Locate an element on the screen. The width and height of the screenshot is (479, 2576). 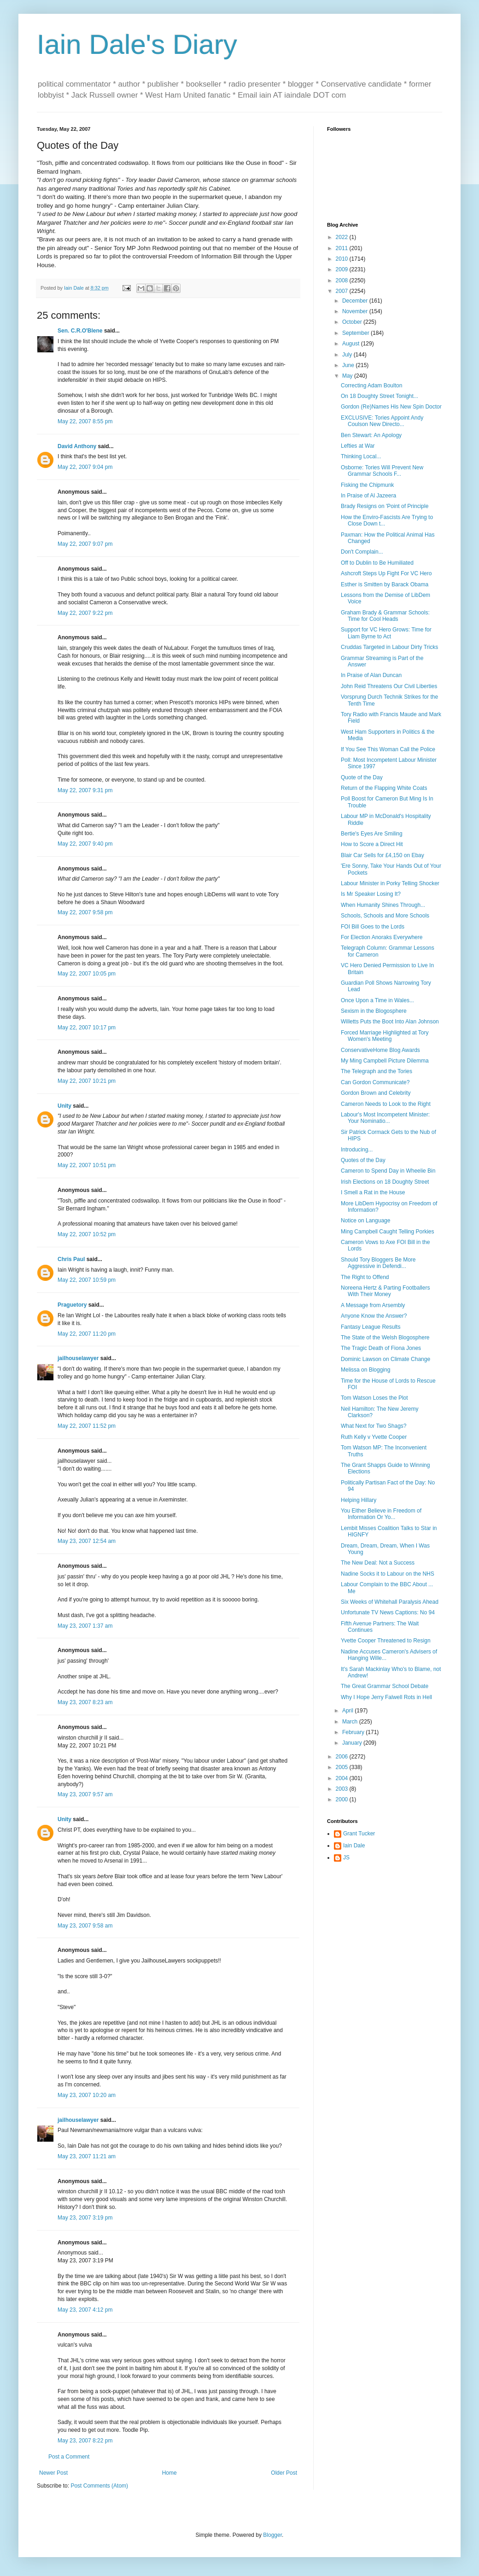
Yvette Cooper Threatened to Resign is located at coordinates (386, 1640).